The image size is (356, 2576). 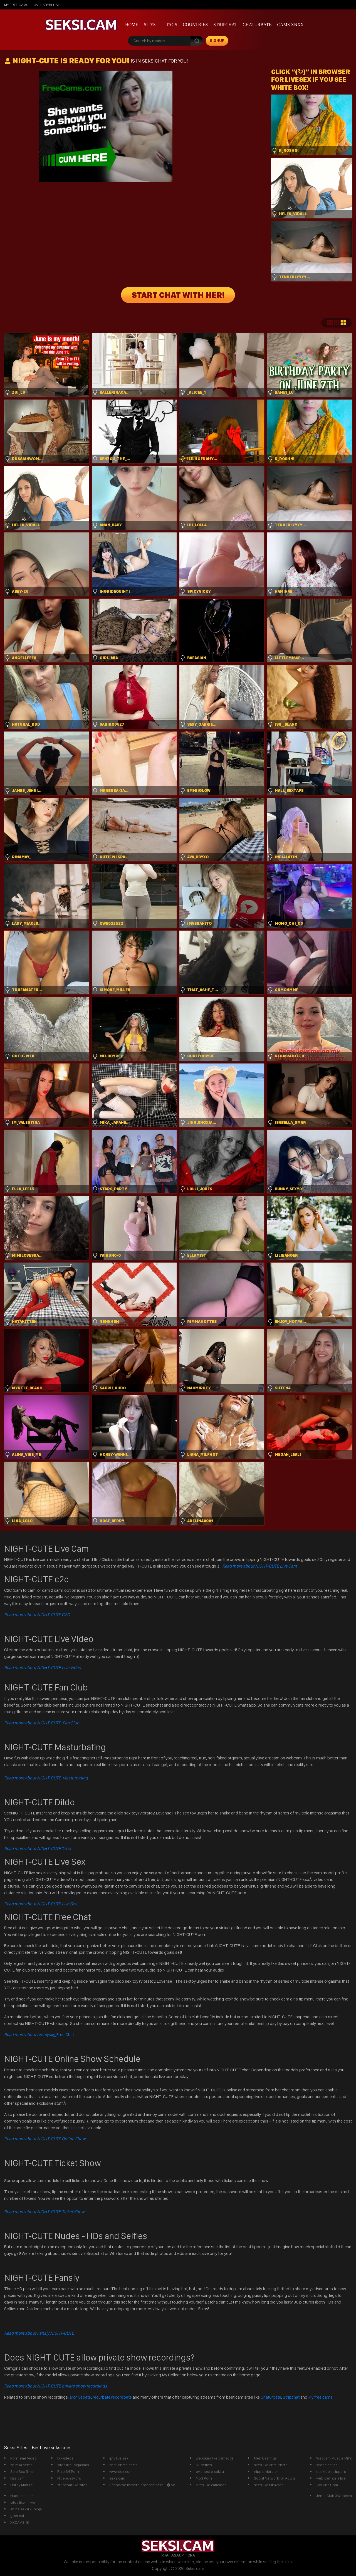 I want to click on signup, so click(x=217, y=40).